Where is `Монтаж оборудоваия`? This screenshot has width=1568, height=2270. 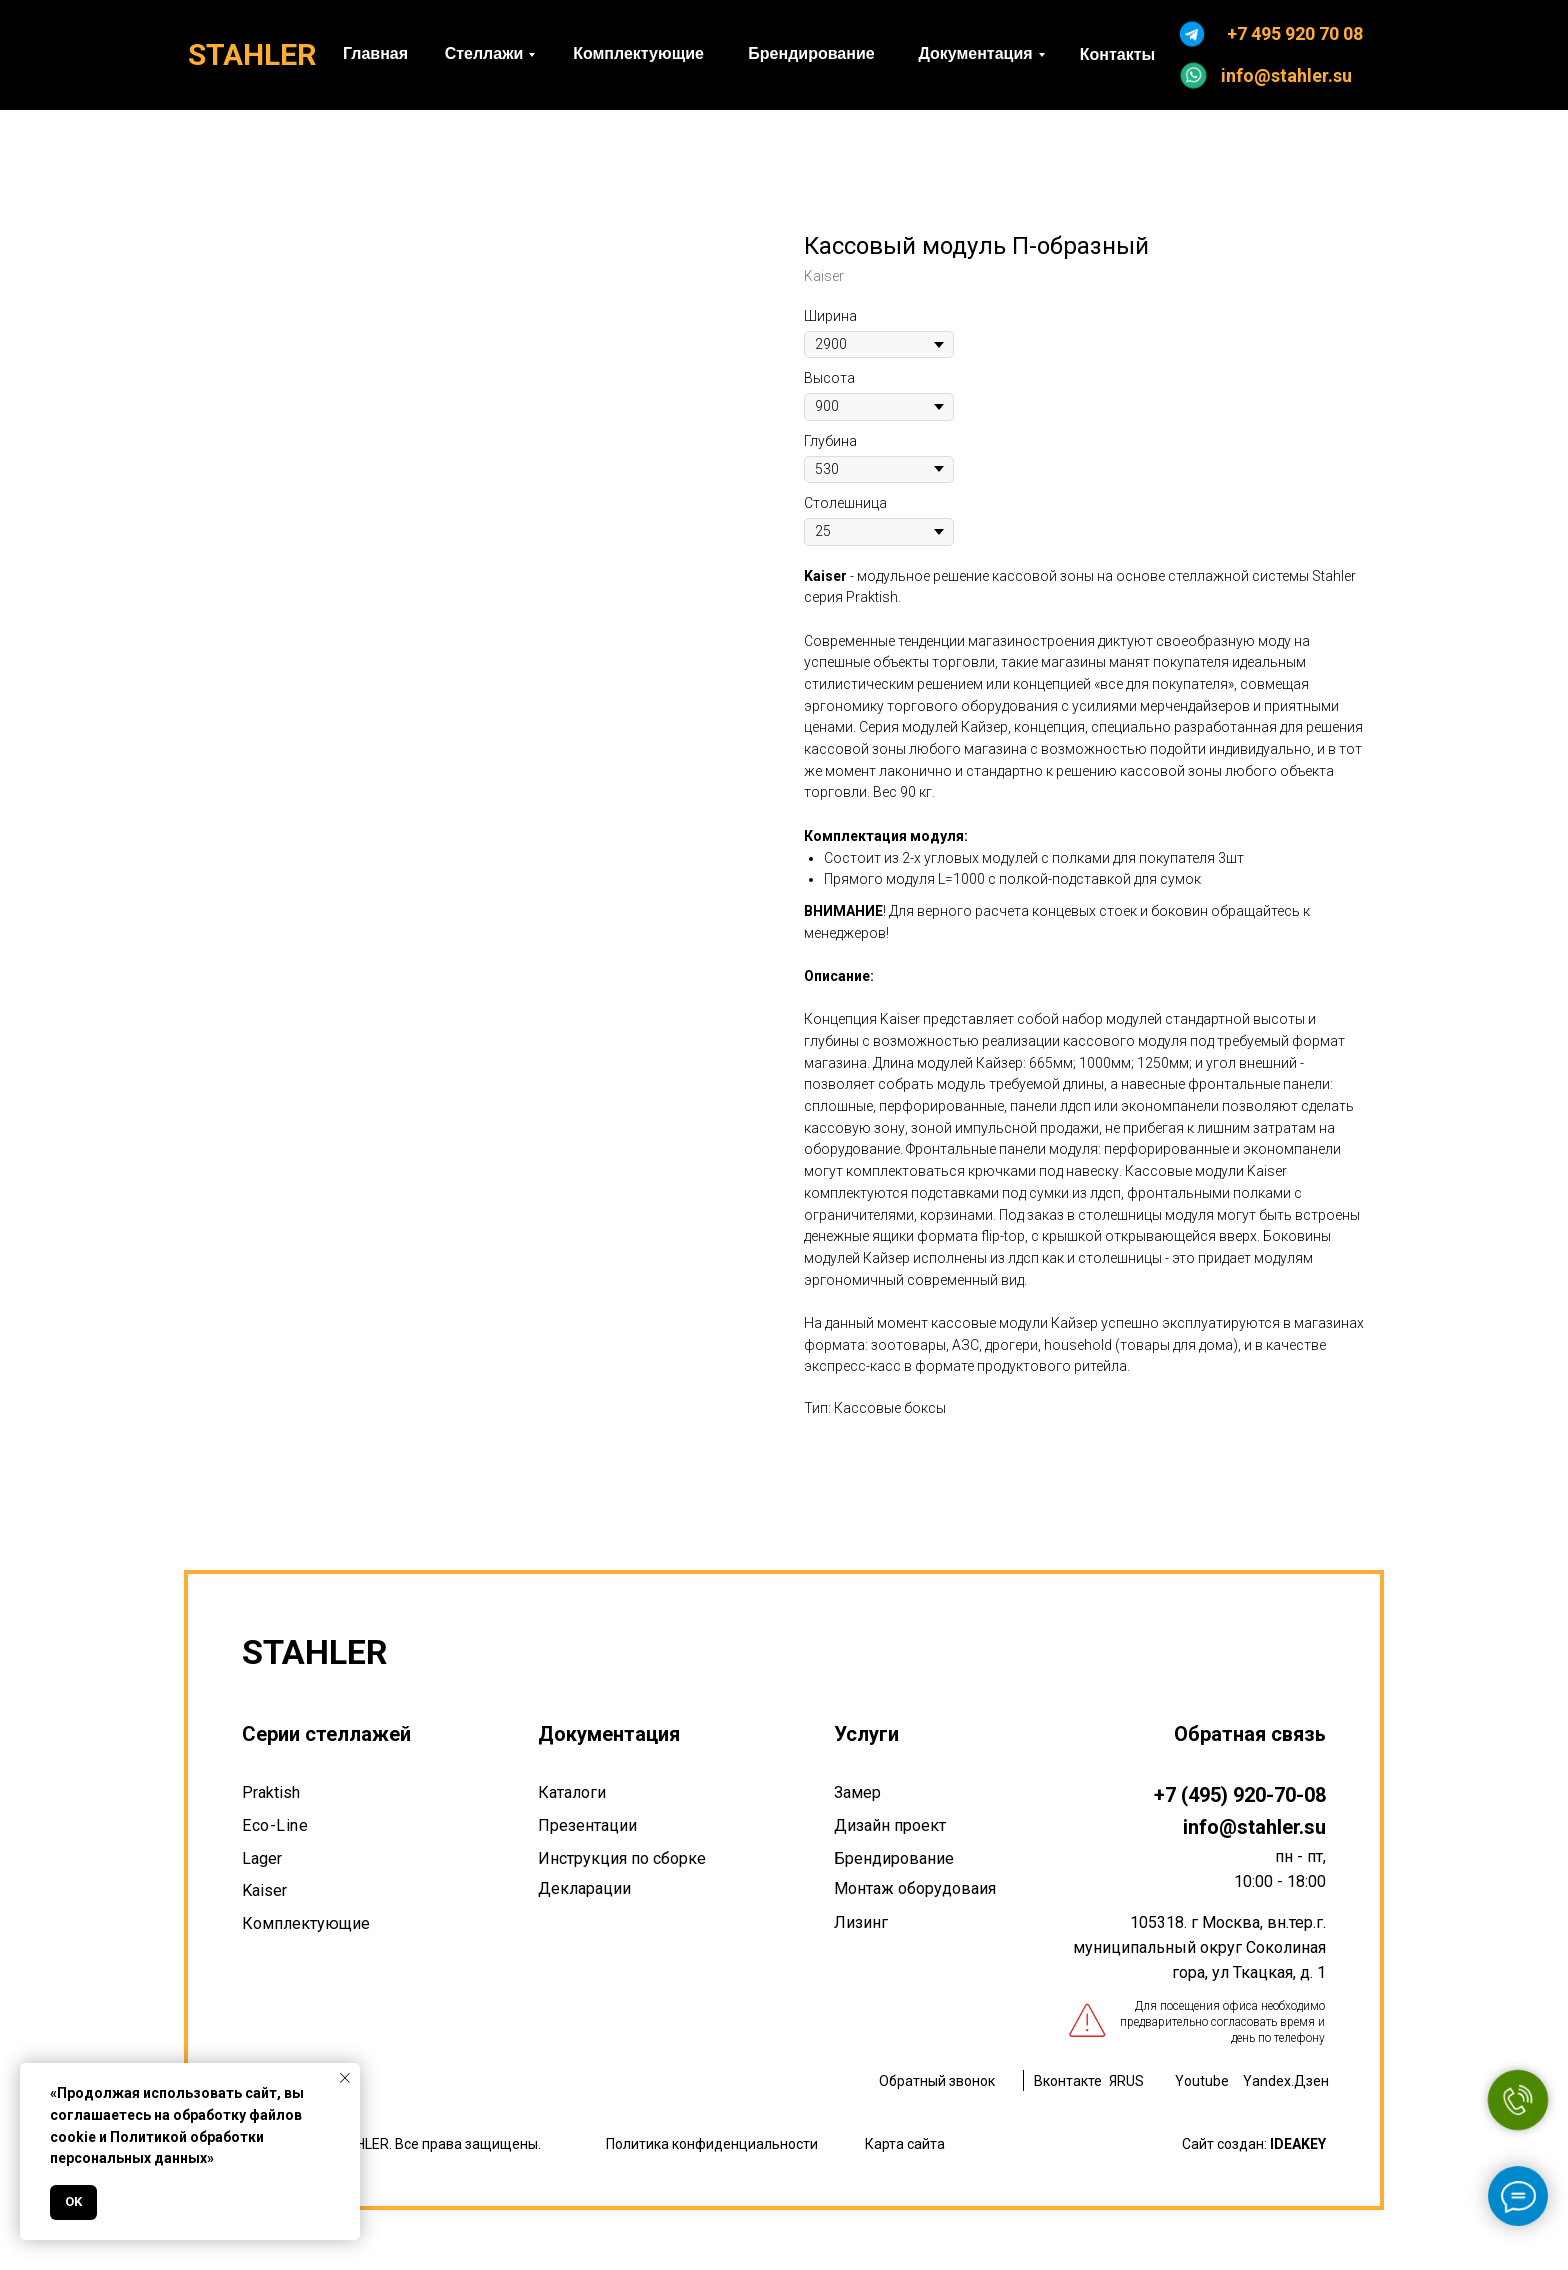
Монтаж оборудоваия is located at coordinates (915, 1888).